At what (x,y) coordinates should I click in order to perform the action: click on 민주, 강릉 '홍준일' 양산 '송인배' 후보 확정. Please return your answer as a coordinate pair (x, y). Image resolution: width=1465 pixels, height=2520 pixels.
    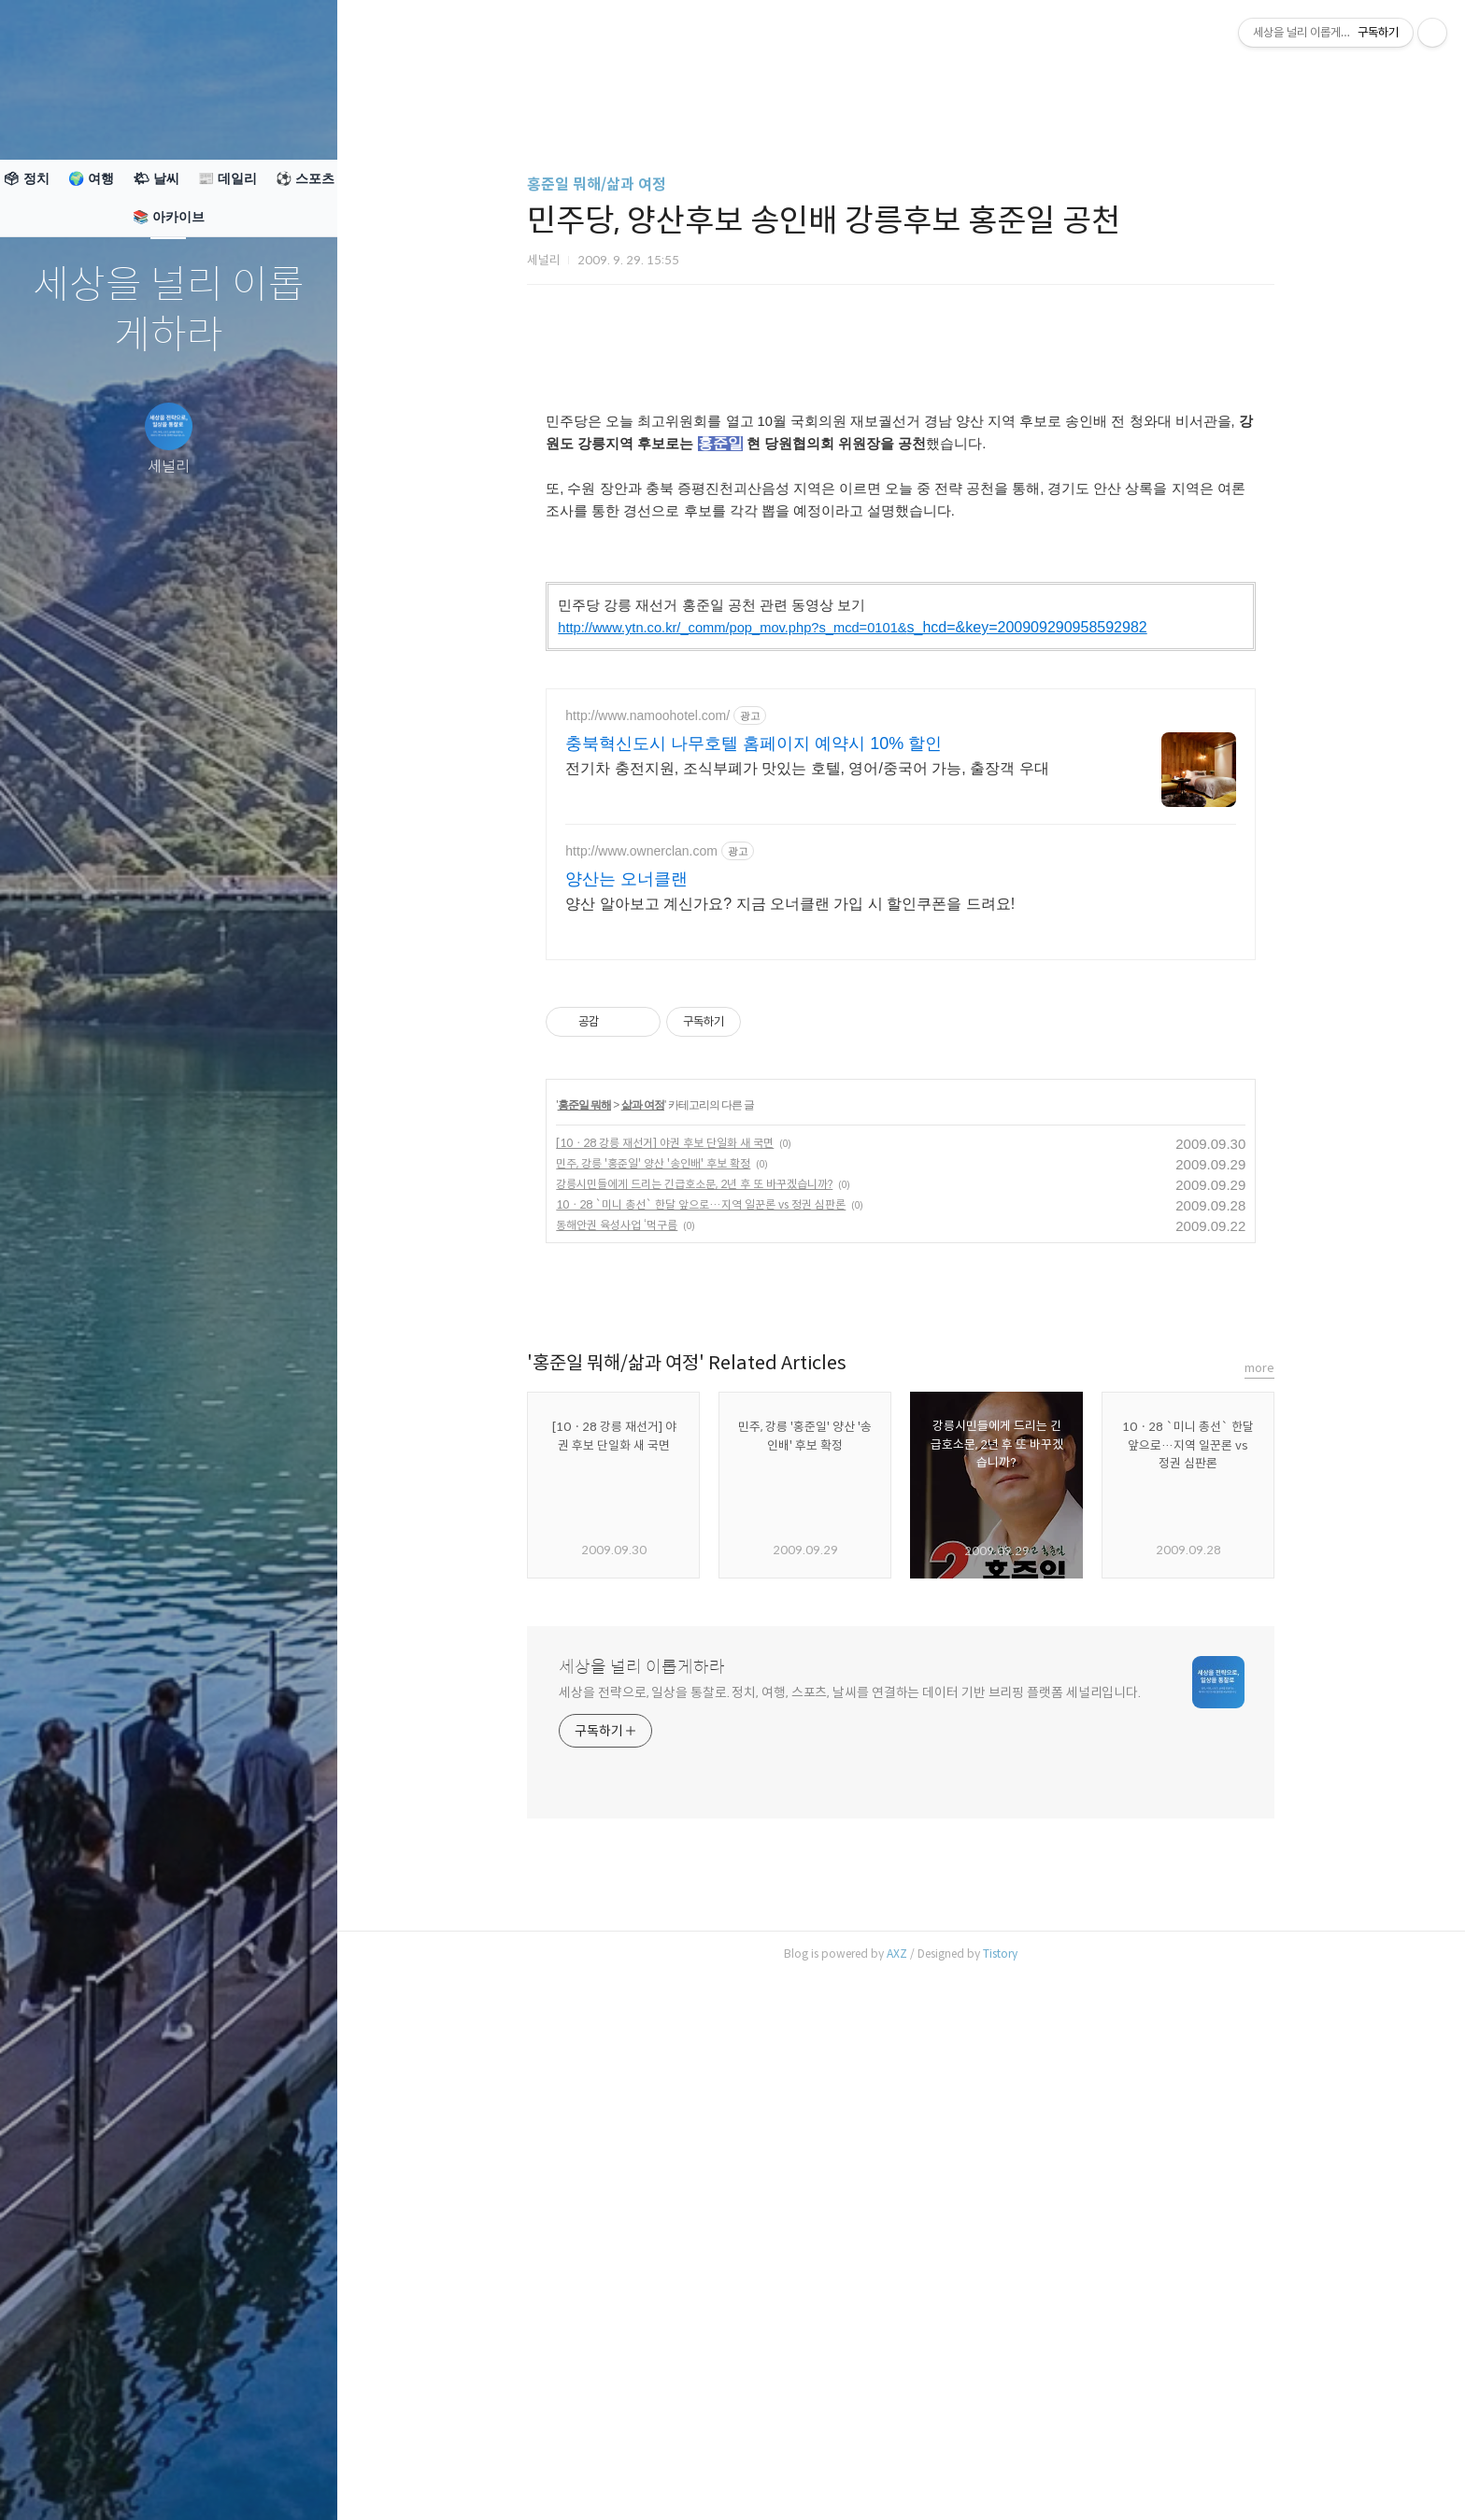
    Looking at the image, I should click on (653, 1686).